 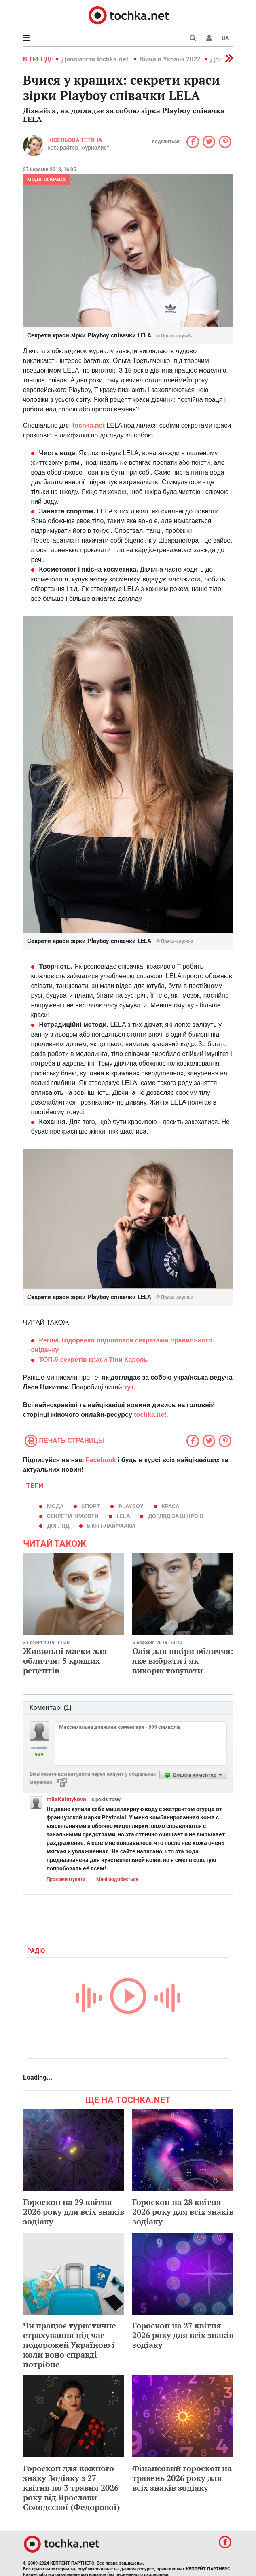 What do you see at coordinates (182, 2478) in the screenshot?
I see `Фінансовий гороскоп на травень 2026 року для всіх знаків зодіаку` at bounding box center [182, 2478].